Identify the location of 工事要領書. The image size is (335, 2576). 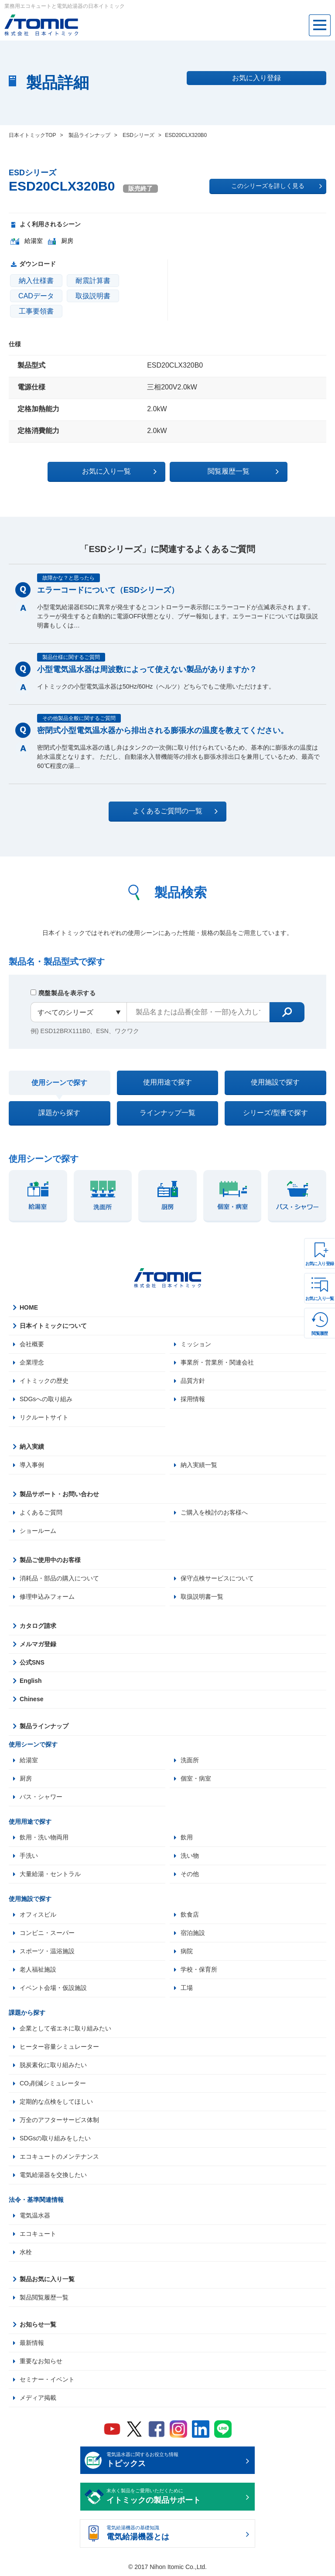
(36, 311).